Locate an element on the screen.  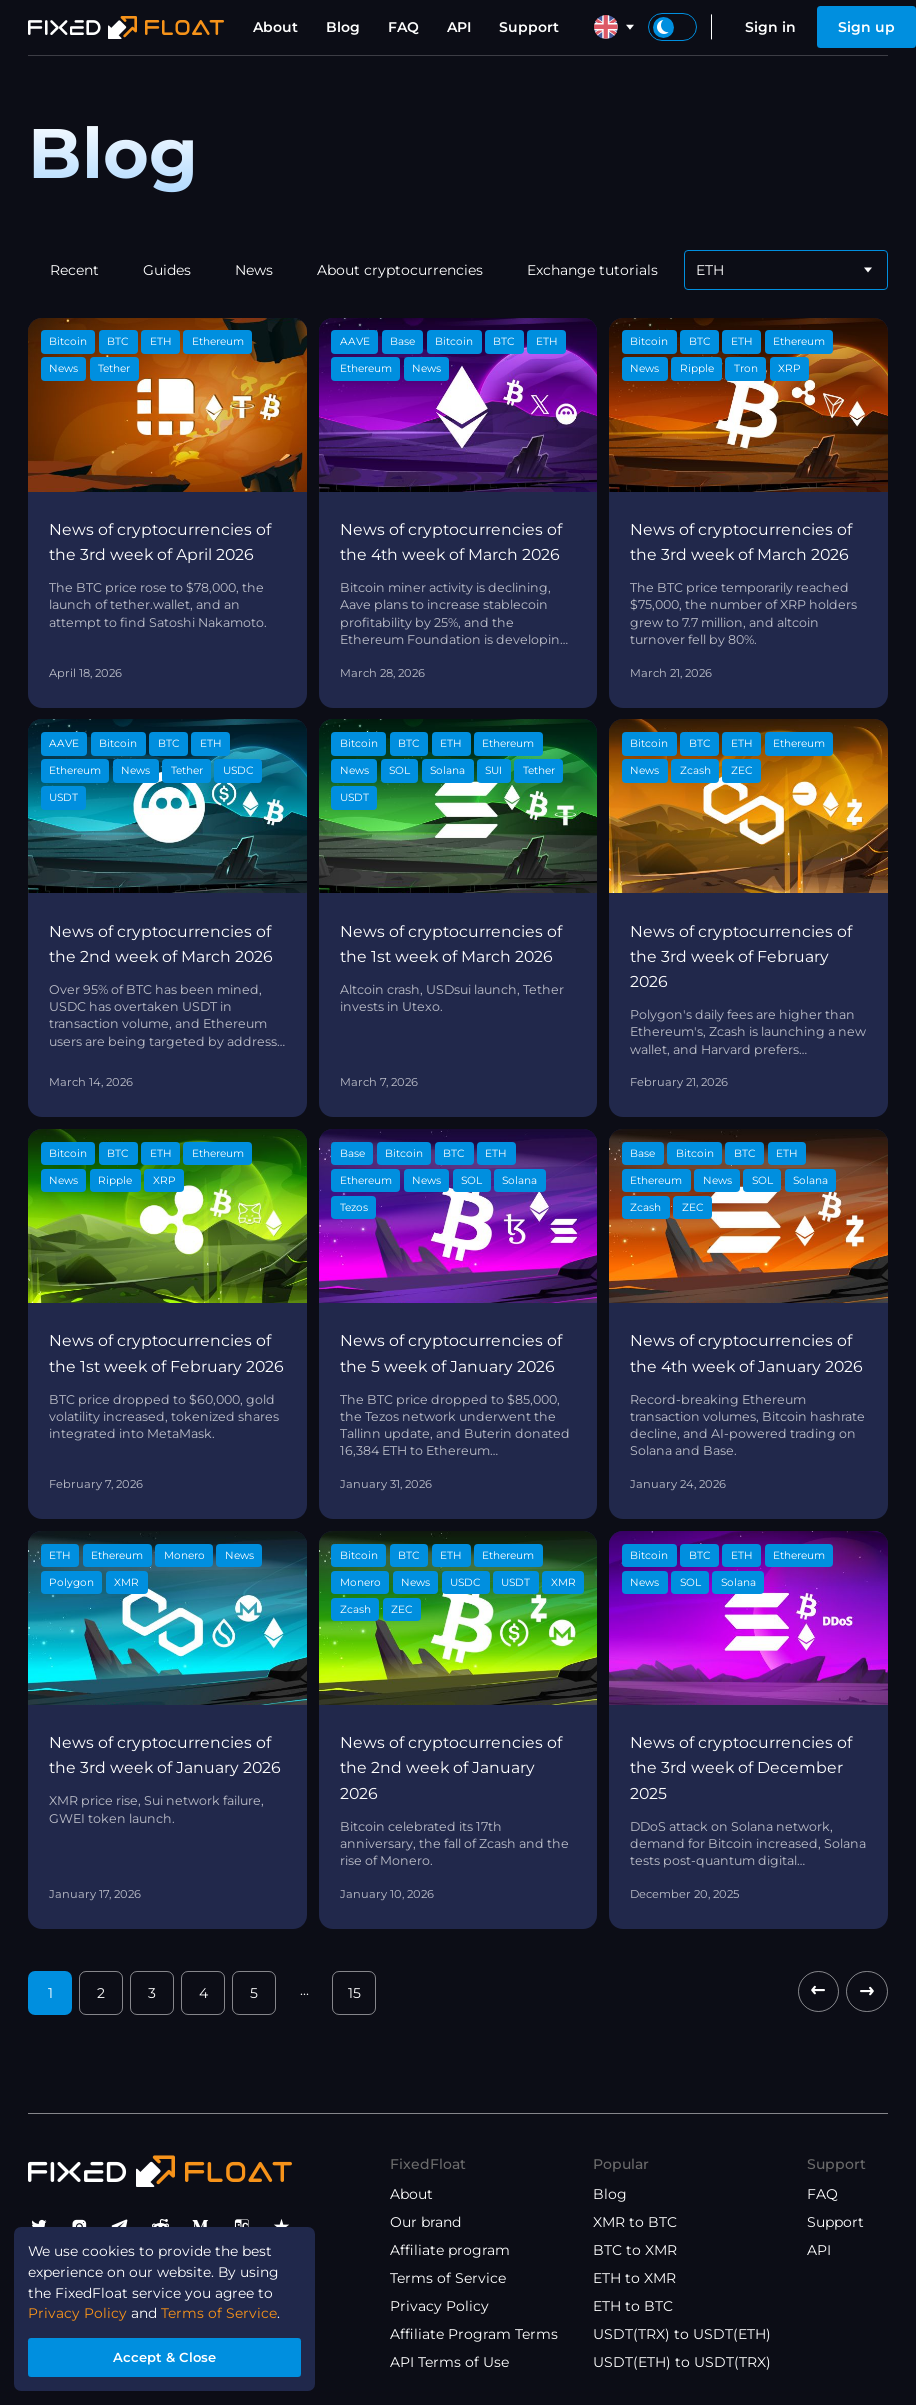
Privacy Policy is located at coordinates (439, 2306).